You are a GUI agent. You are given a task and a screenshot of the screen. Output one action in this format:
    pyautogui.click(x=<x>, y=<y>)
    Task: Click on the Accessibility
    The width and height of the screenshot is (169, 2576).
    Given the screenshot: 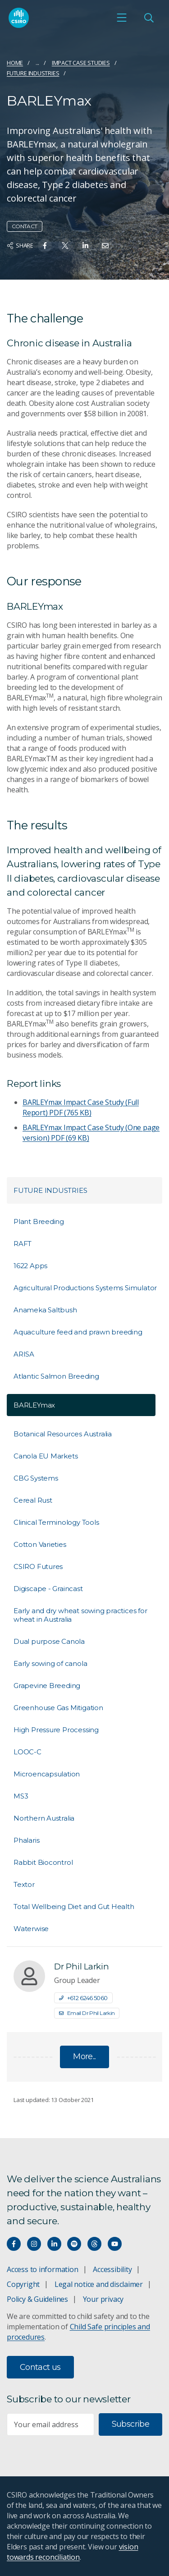 What is the action you would take?
    pyautogui.click(x=112, y=2269)
    